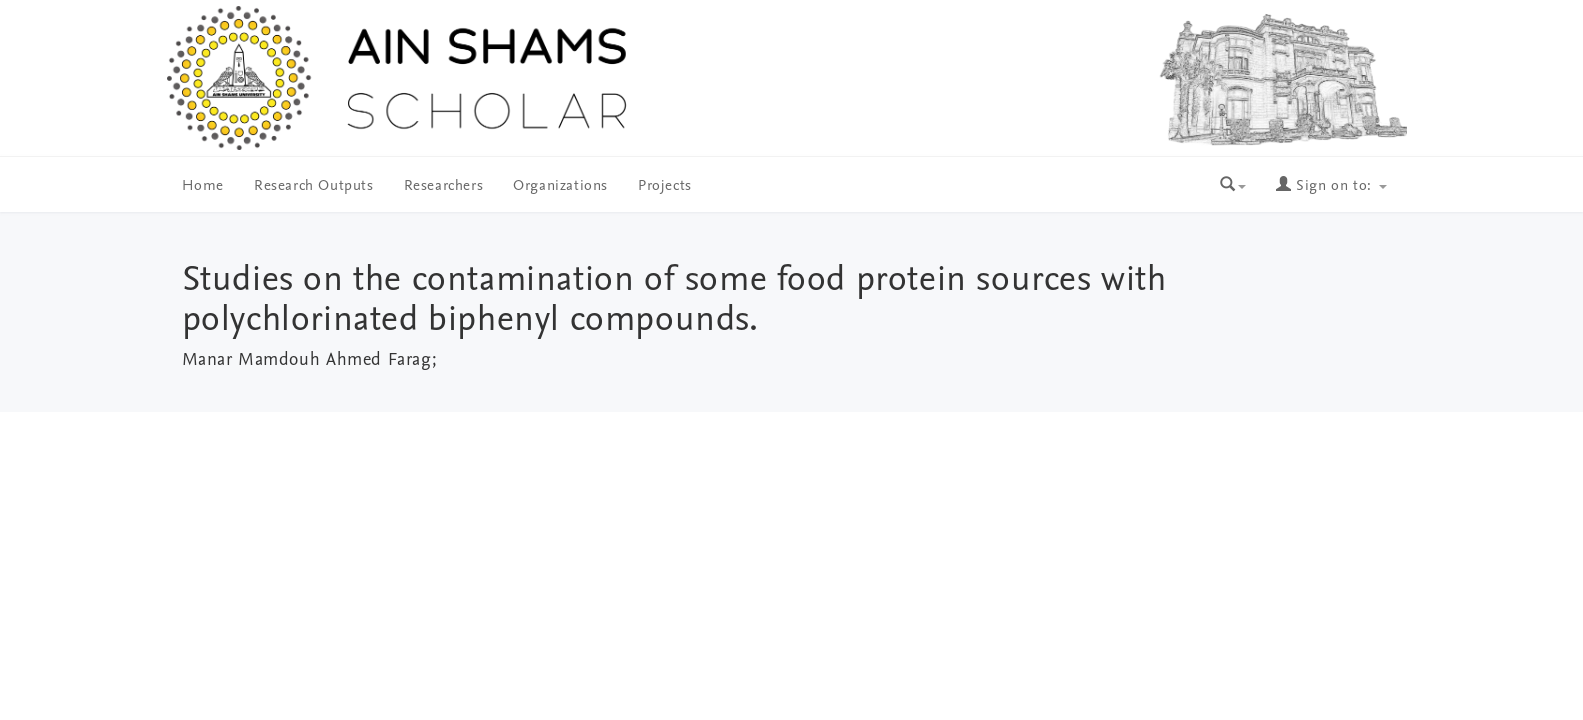  What do you see at coordinates (665, 186) in the screenshot?
I see `Projects` at bounding box center [665, 186].